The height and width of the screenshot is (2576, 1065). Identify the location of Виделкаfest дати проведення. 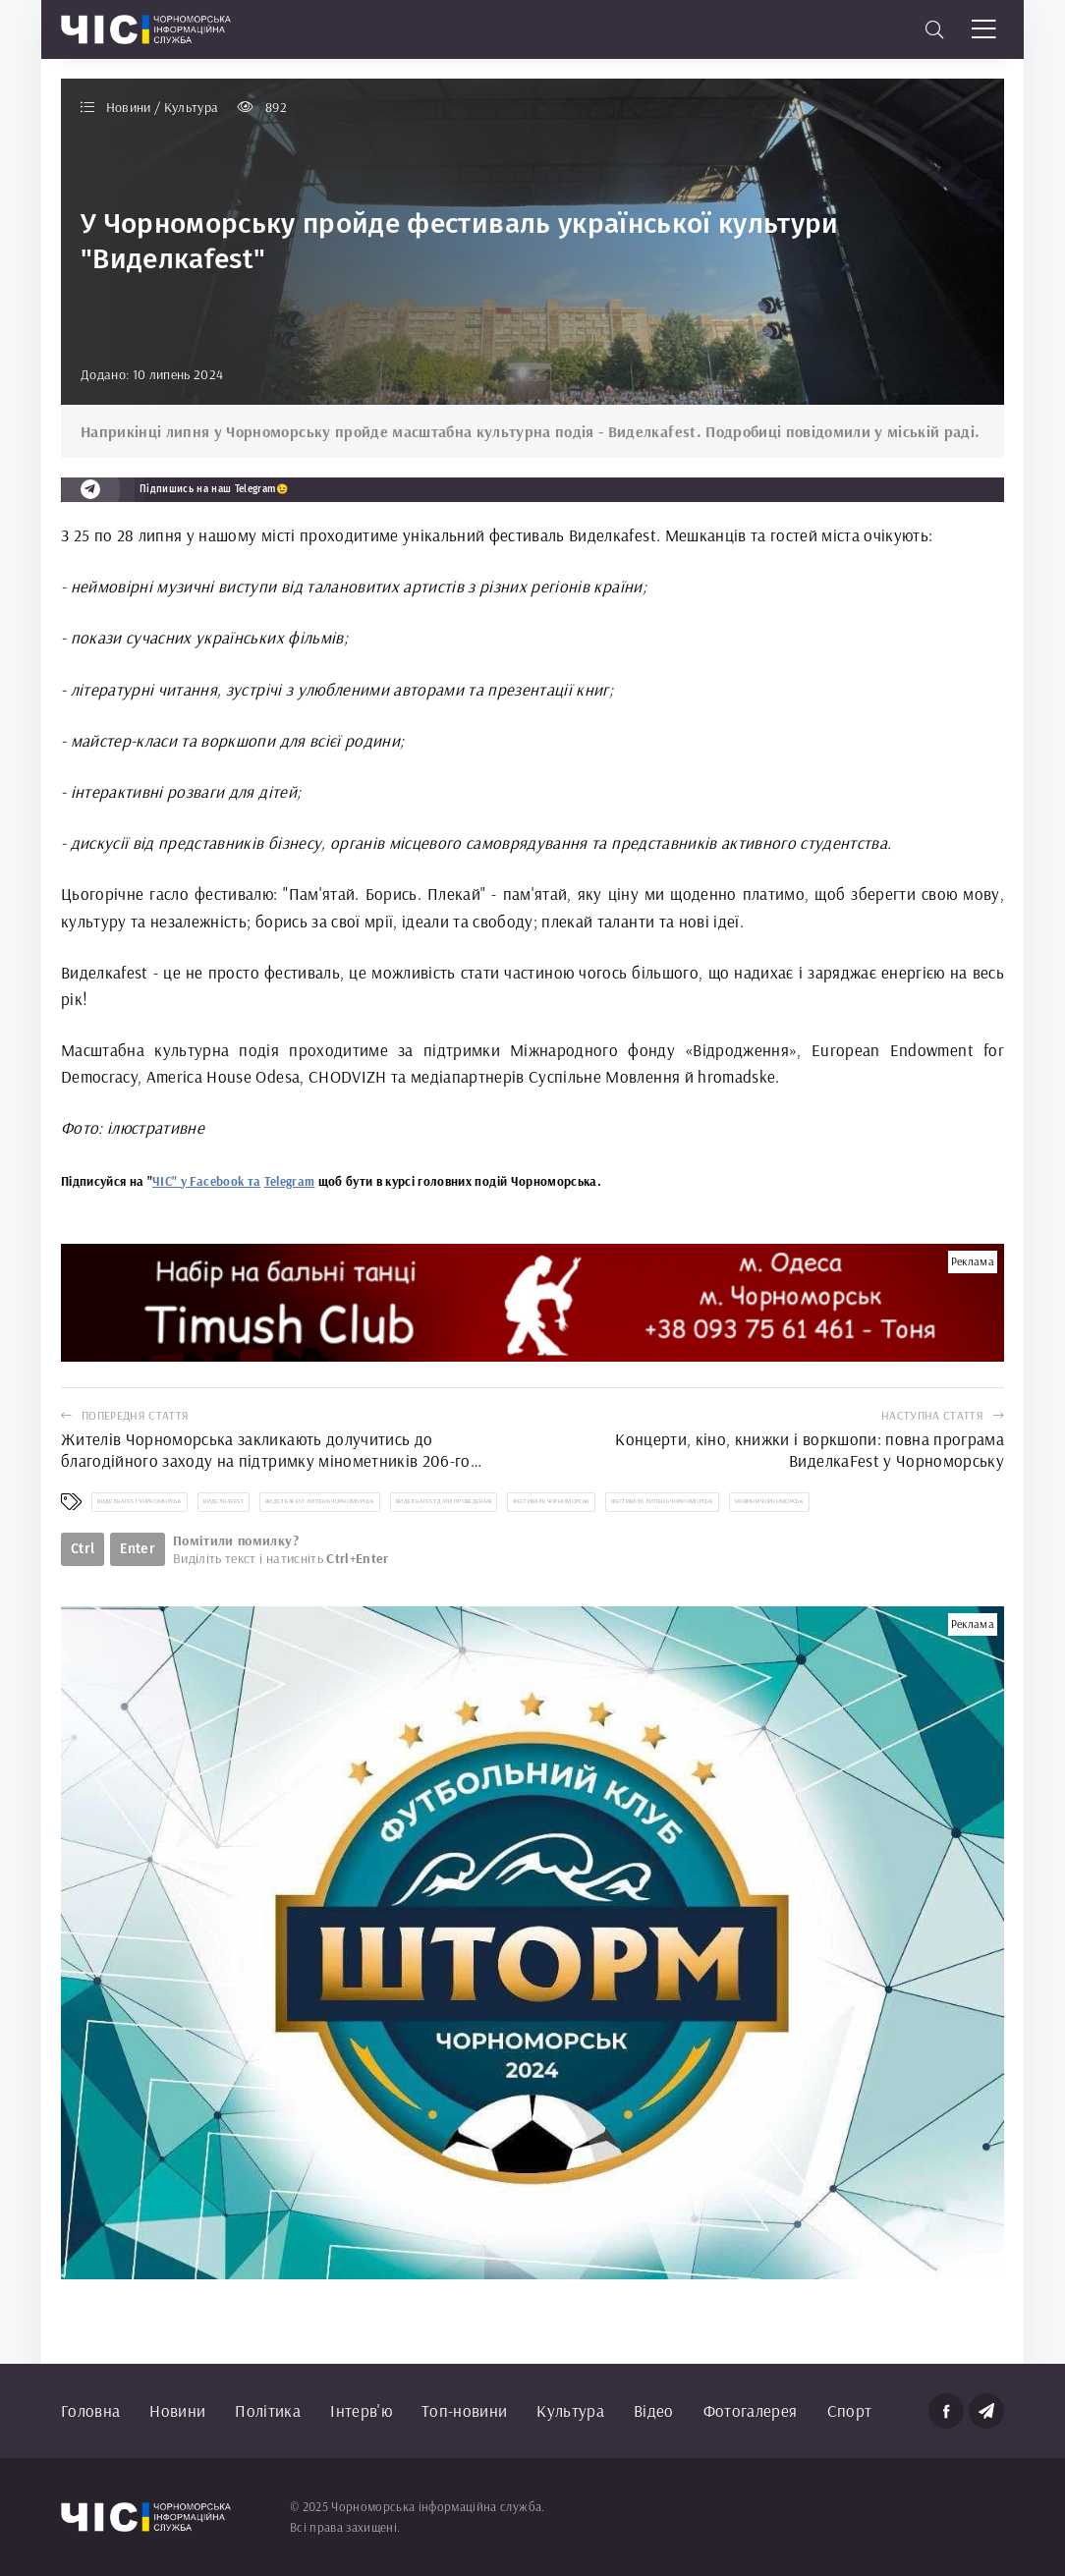
(443, 1501).